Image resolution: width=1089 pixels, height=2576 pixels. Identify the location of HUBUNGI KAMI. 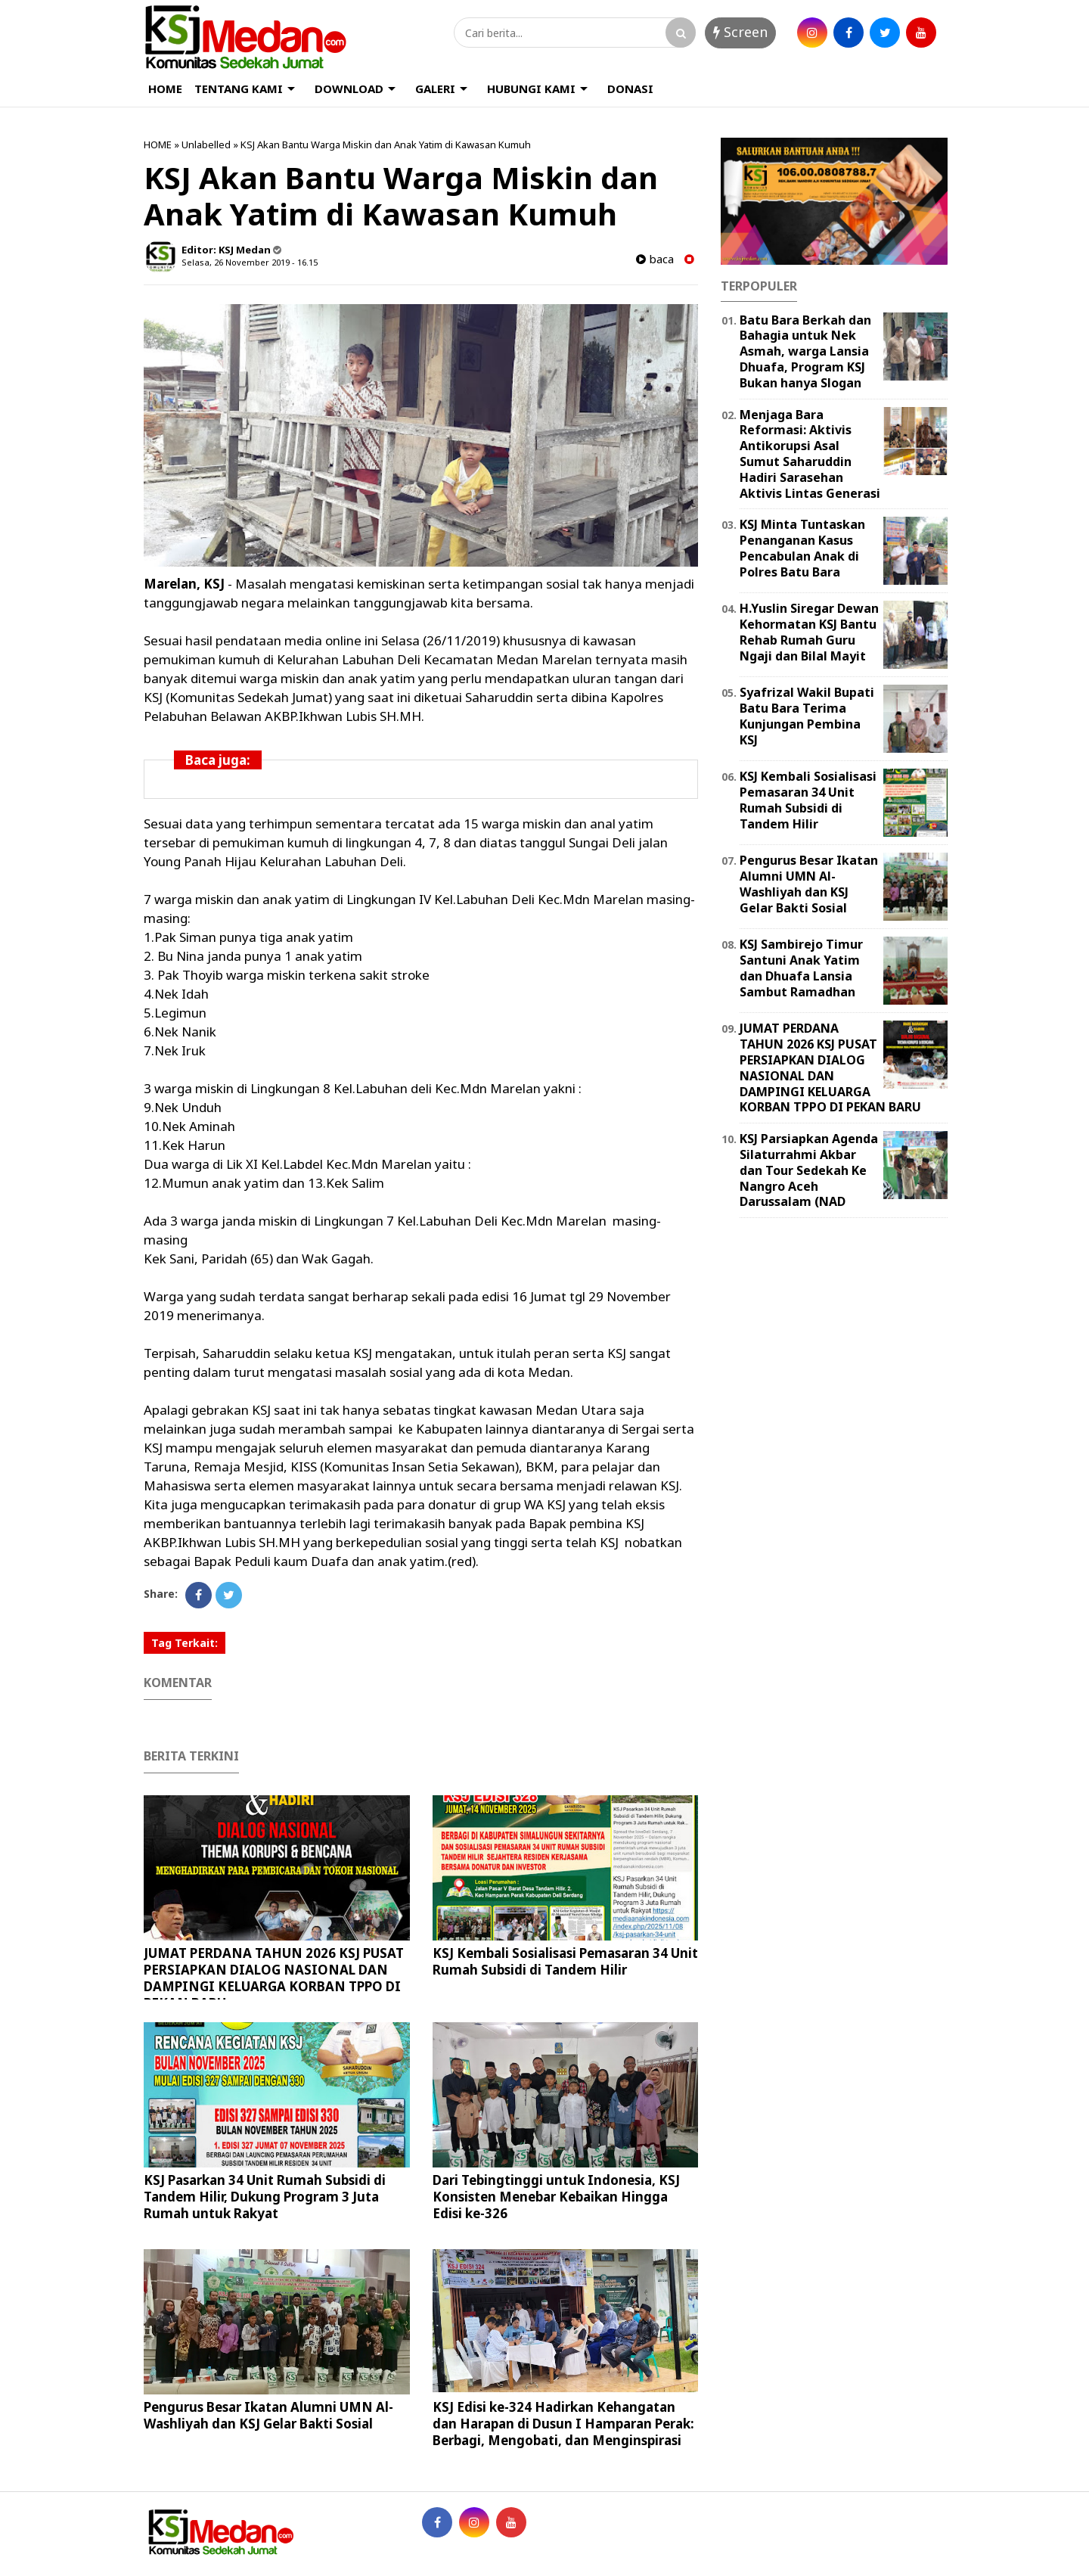
(531, 88).